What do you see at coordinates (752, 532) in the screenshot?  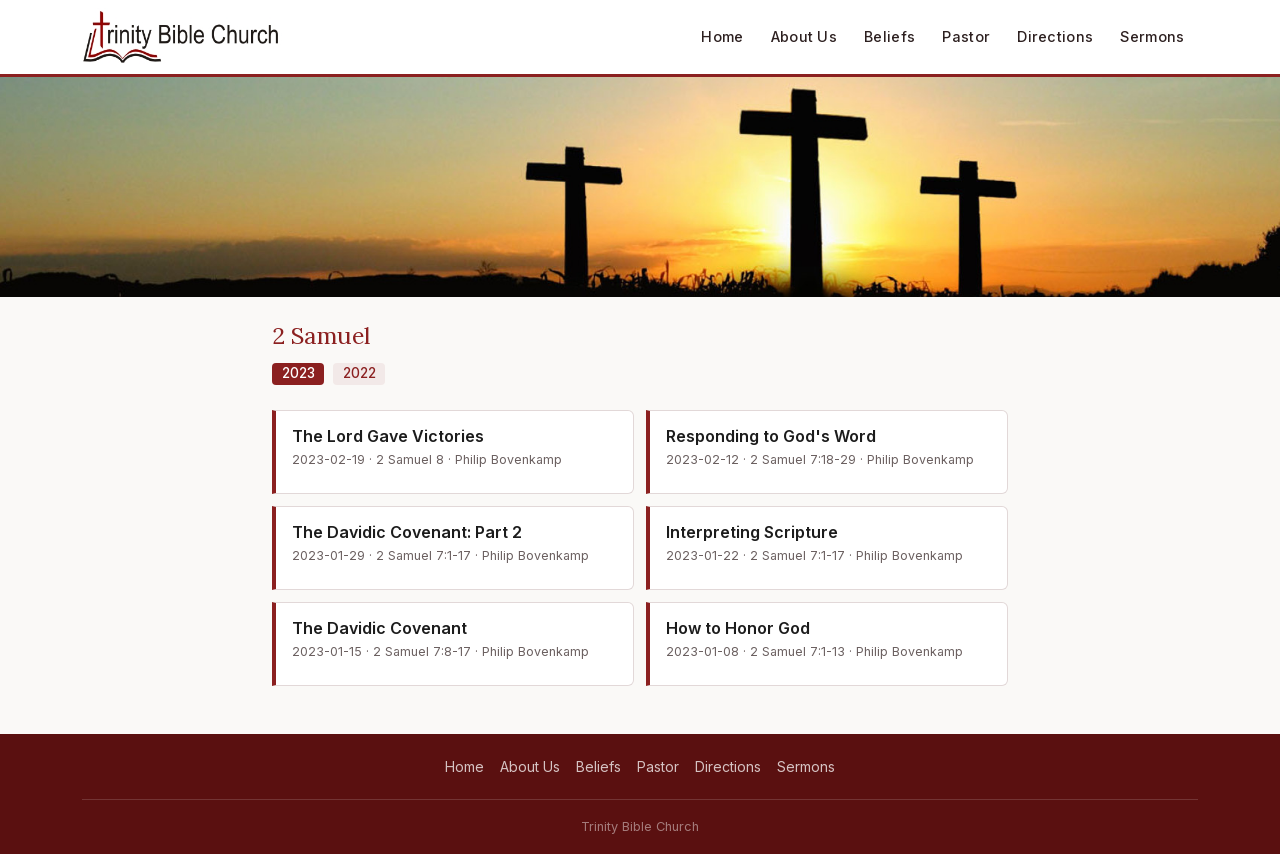 I see `Interpreting Scripture` at bounding box center [752, 532].